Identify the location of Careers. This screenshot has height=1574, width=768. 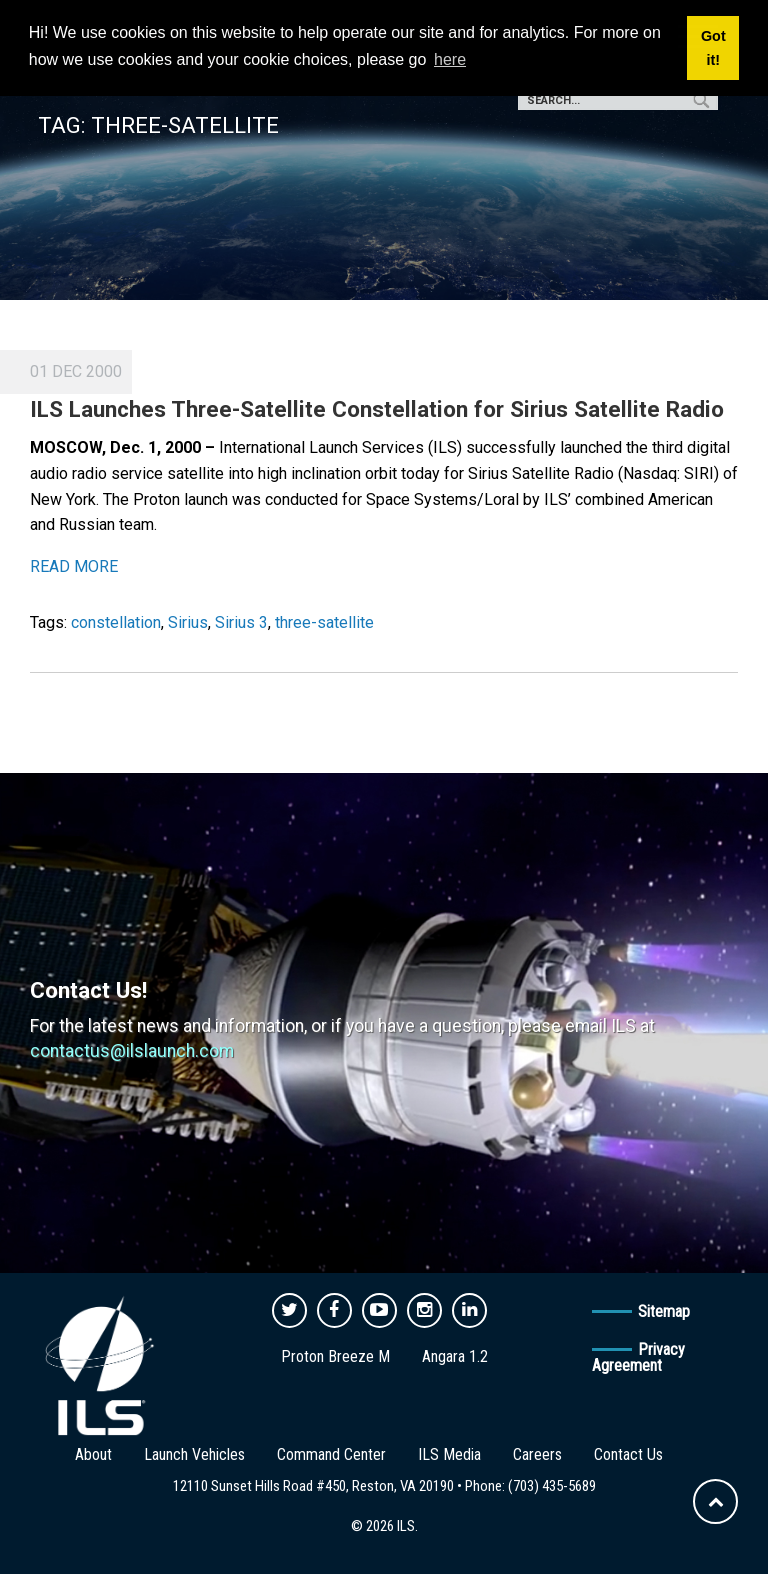
(537, 1454).